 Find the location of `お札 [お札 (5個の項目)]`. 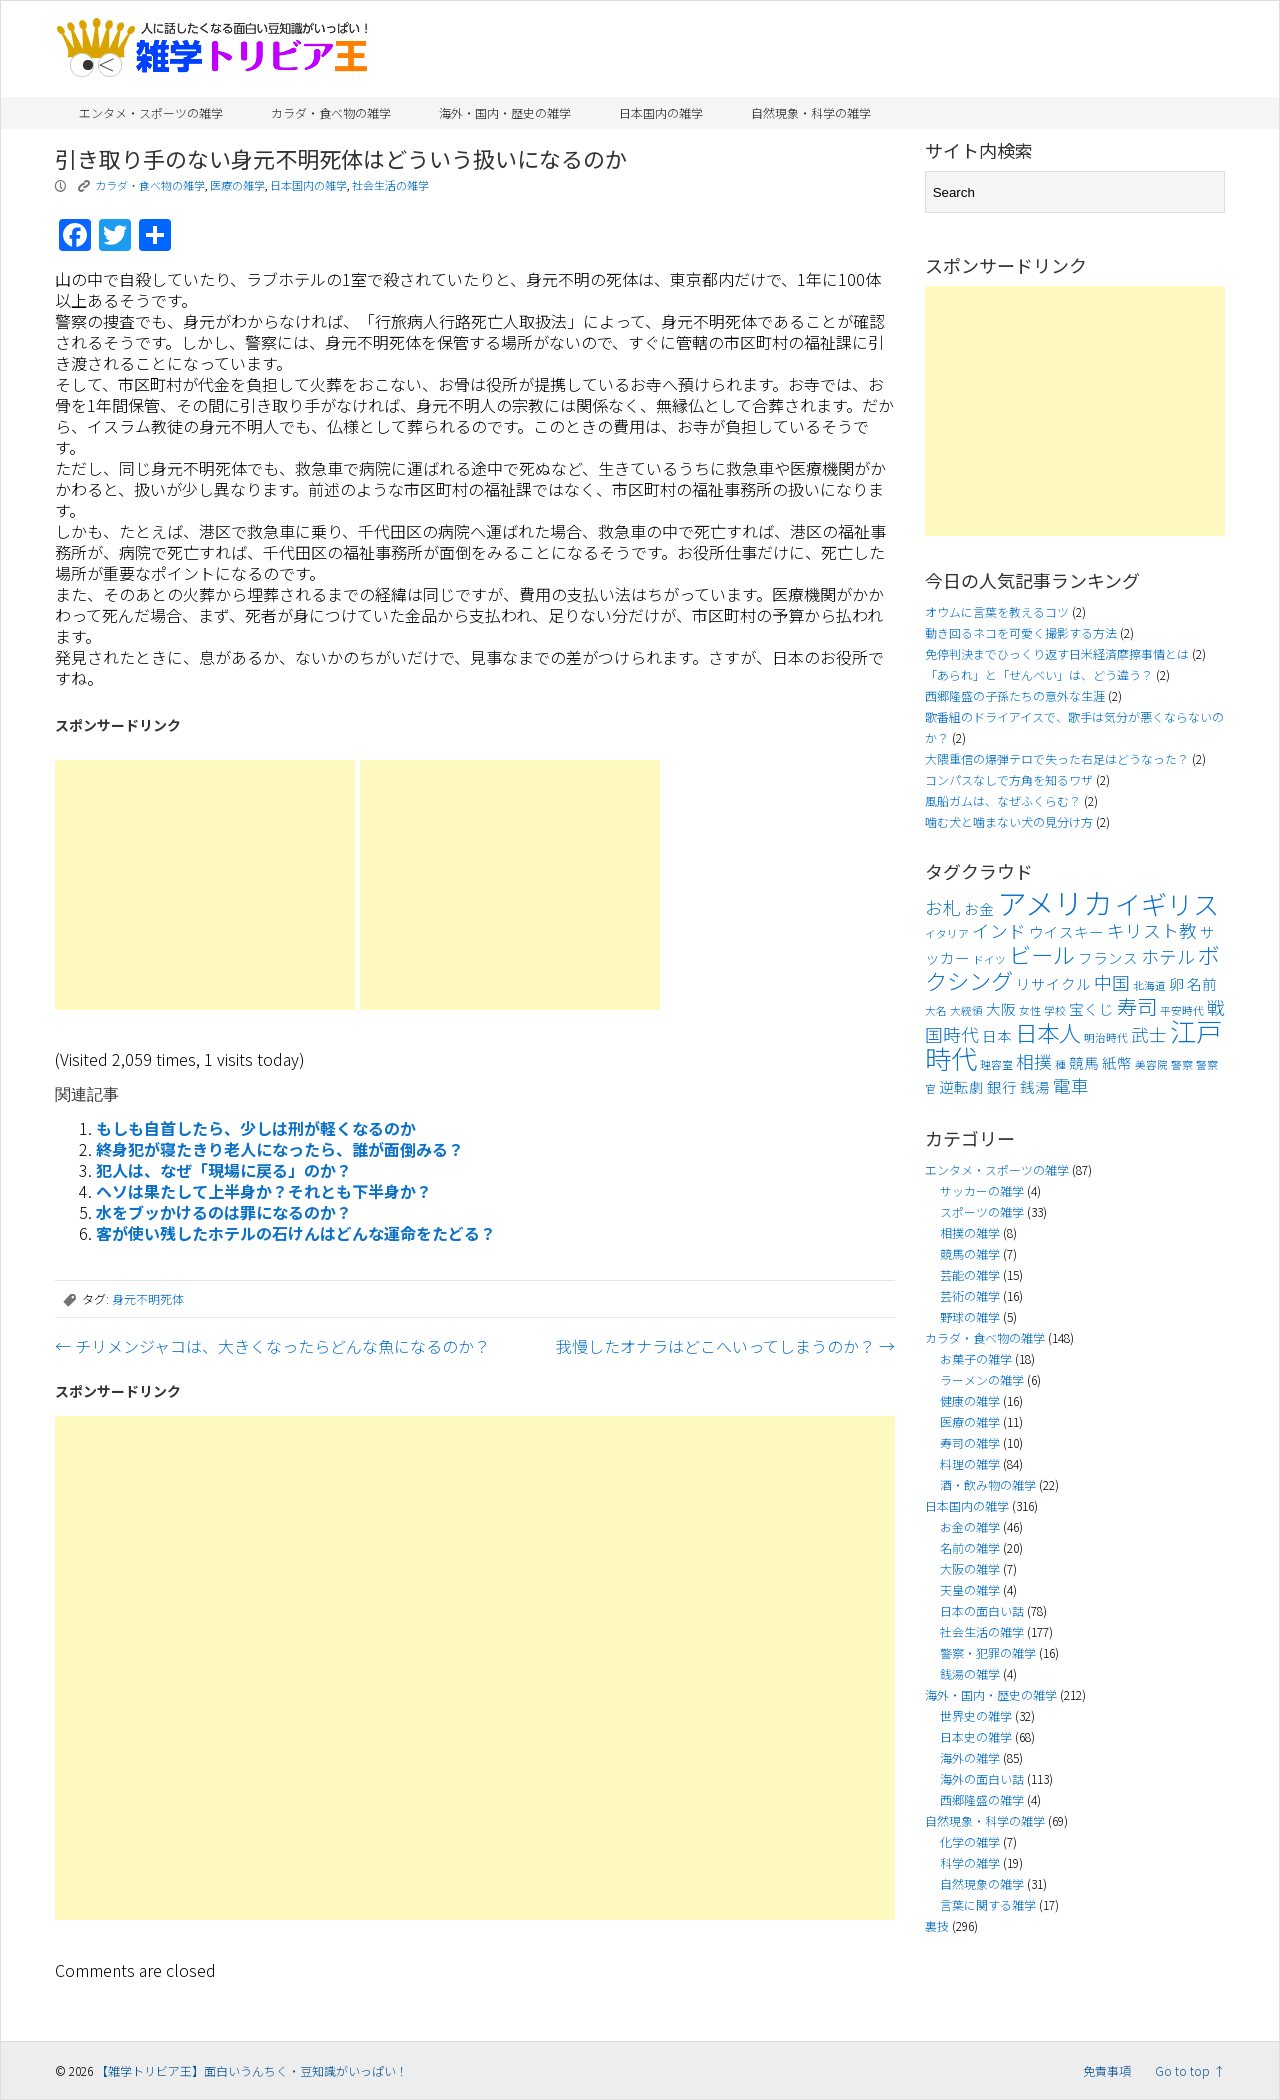

お札 [お札 (5個の項目)] is located at coordinates (943, 907).